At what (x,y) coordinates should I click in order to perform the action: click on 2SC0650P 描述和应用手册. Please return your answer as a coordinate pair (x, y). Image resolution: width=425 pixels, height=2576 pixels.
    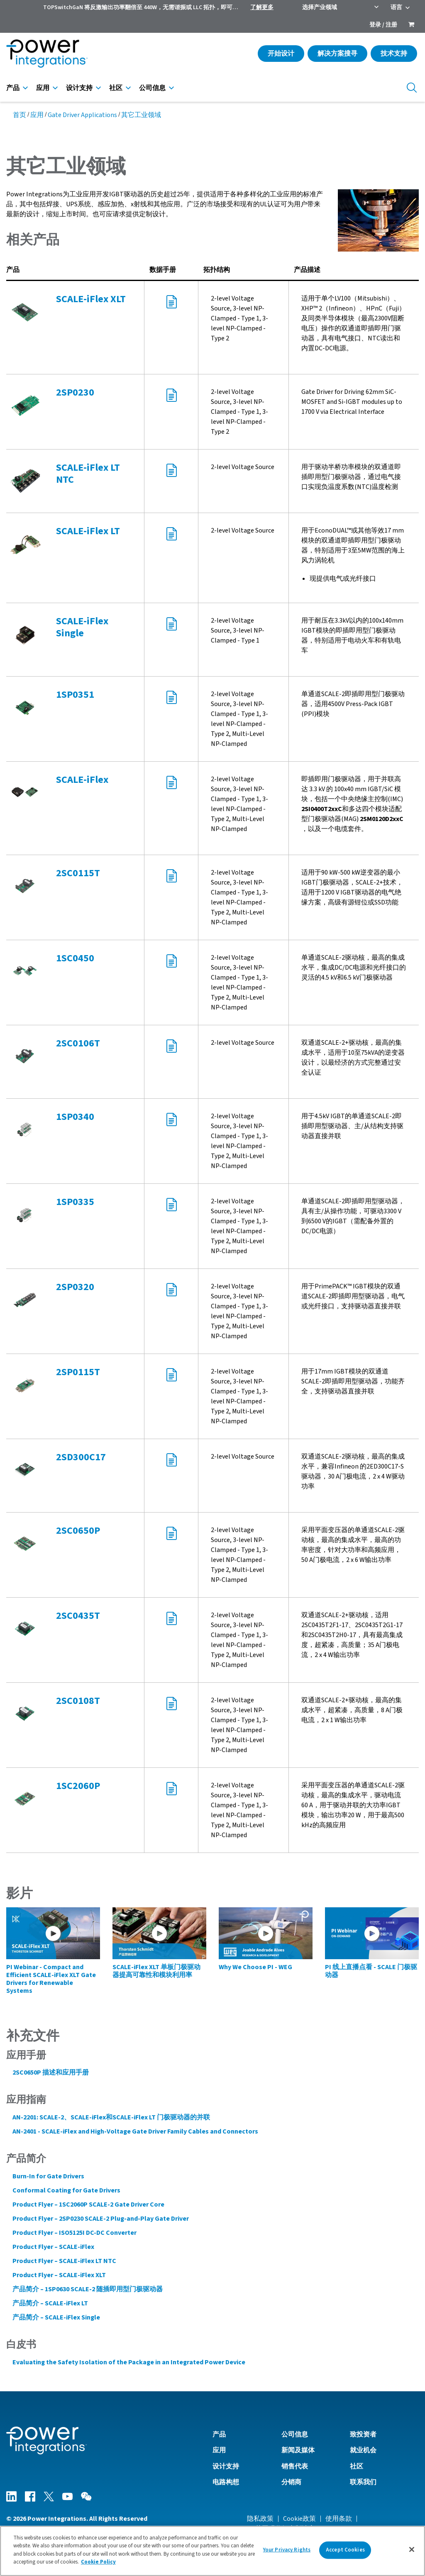
    Looking at the image, I should click on (50, 2072).